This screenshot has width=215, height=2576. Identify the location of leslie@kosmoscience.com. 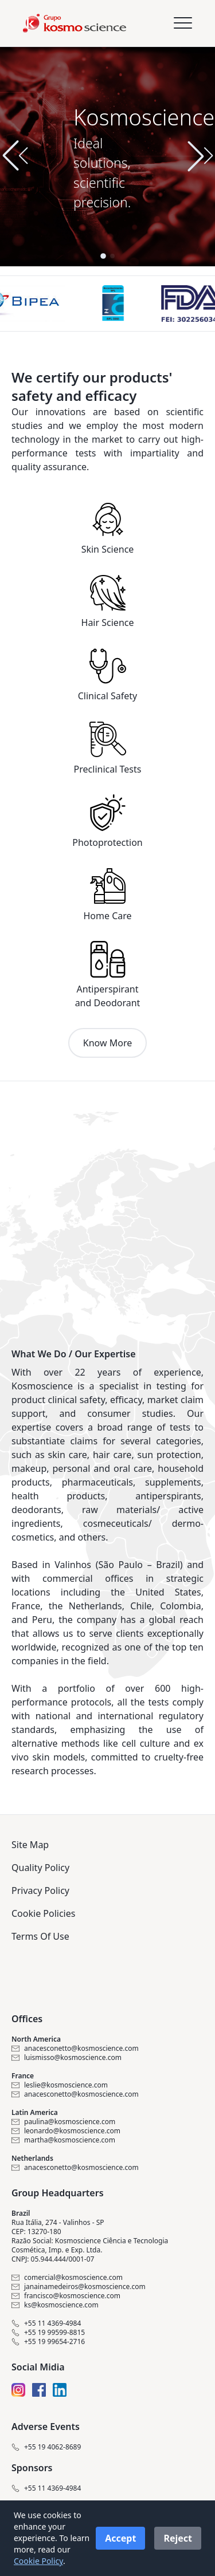
(59, 2085).